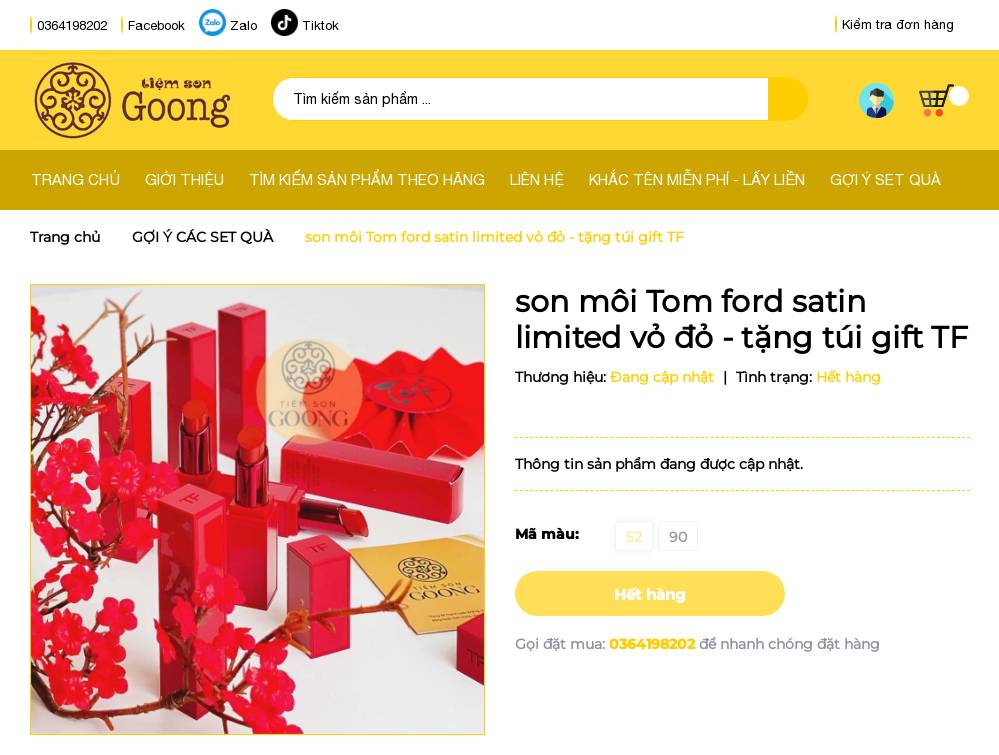 The height and width of the screenshot is (755, 999). I want to click on 0364198202, so click(72, 25).